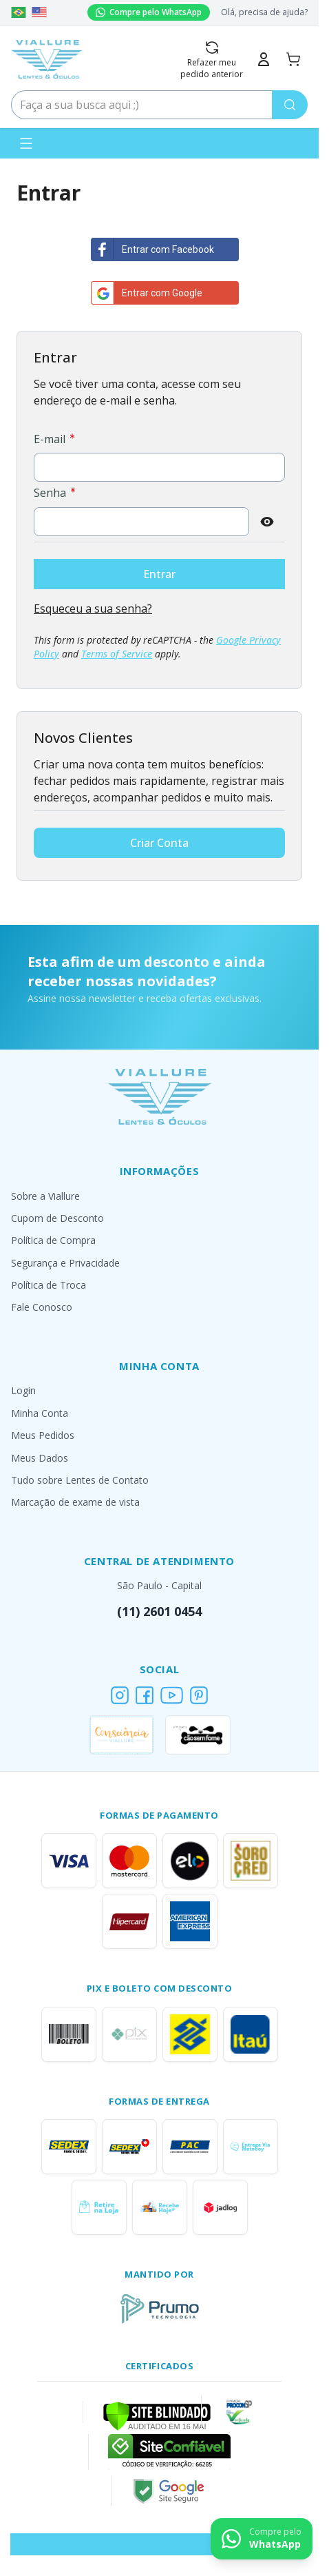 This screenshot has width=329, height=2576. Describe the element at coordinates (263, 59) in the screenshot. I see `[Minha Conta]` at that location.